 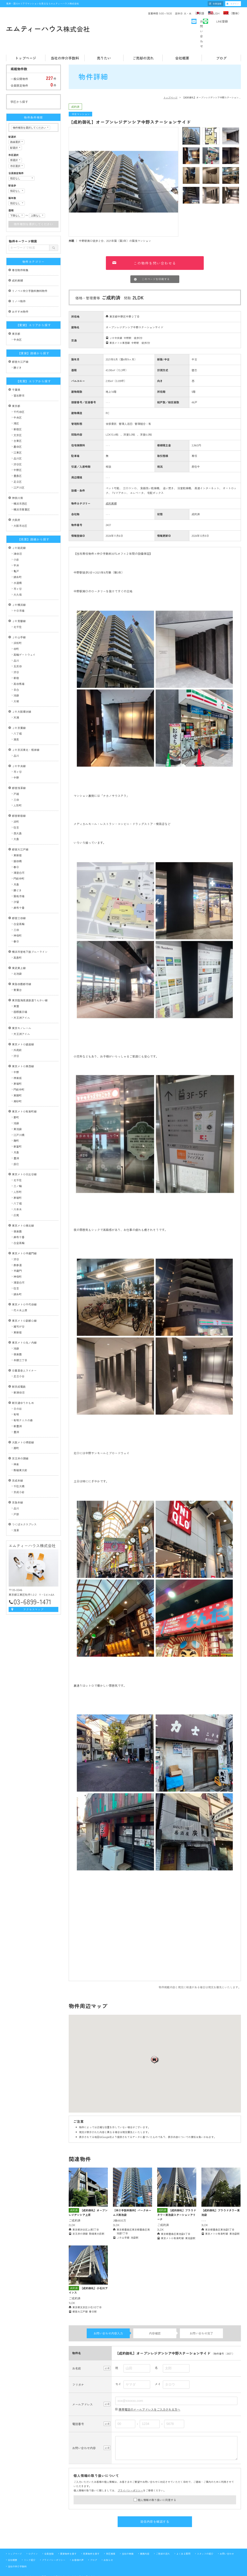 What do you see at coordinates (20, 292) in the screenshot?
I see `おすすめ物件` at bounding box center [20, 292].